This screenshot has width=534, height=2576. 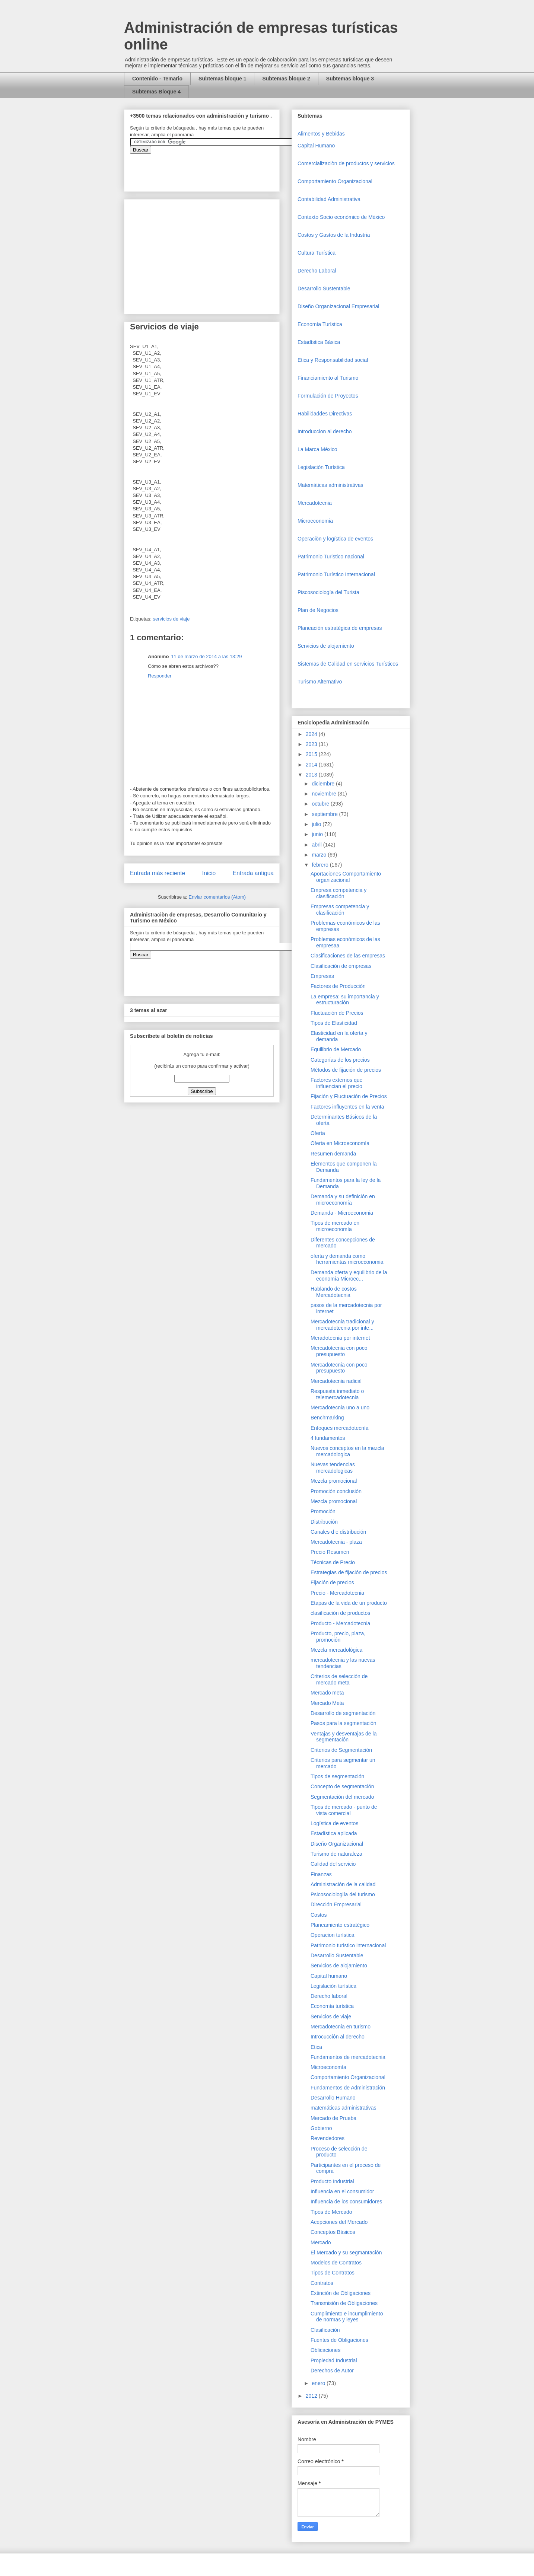 What do you see at coordinates (321, 865) in the screenshot?
I see `febrero` at bounding box center [321, 865].